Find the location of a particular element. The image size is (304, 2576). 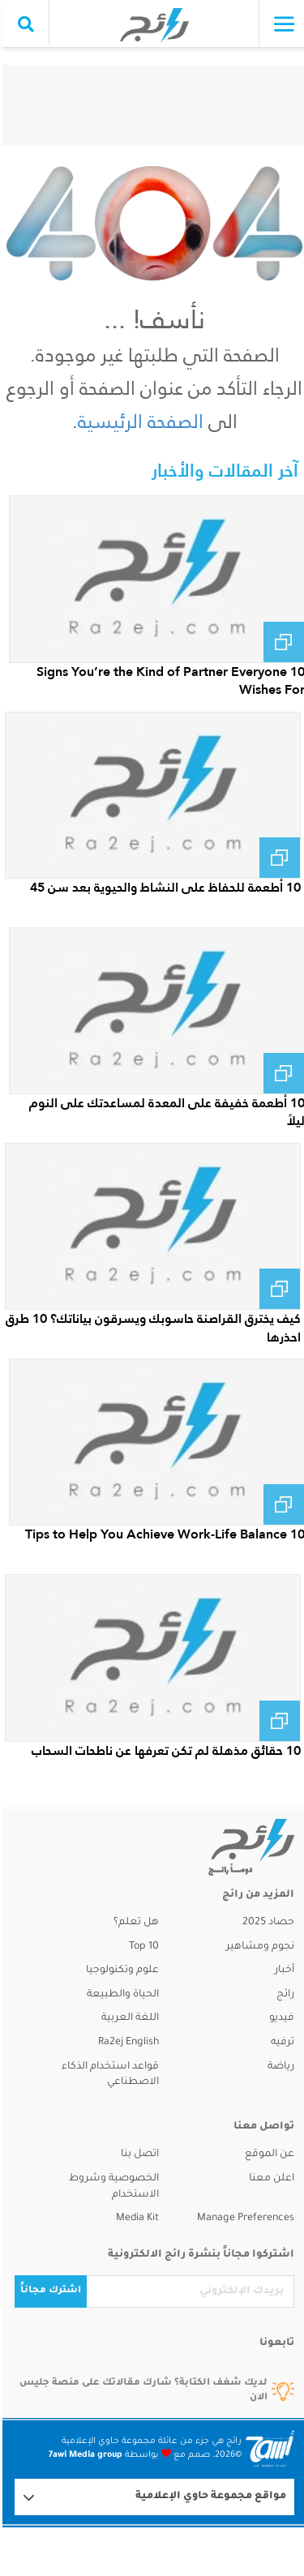

رياضة is located at coordinates (278, 2067).